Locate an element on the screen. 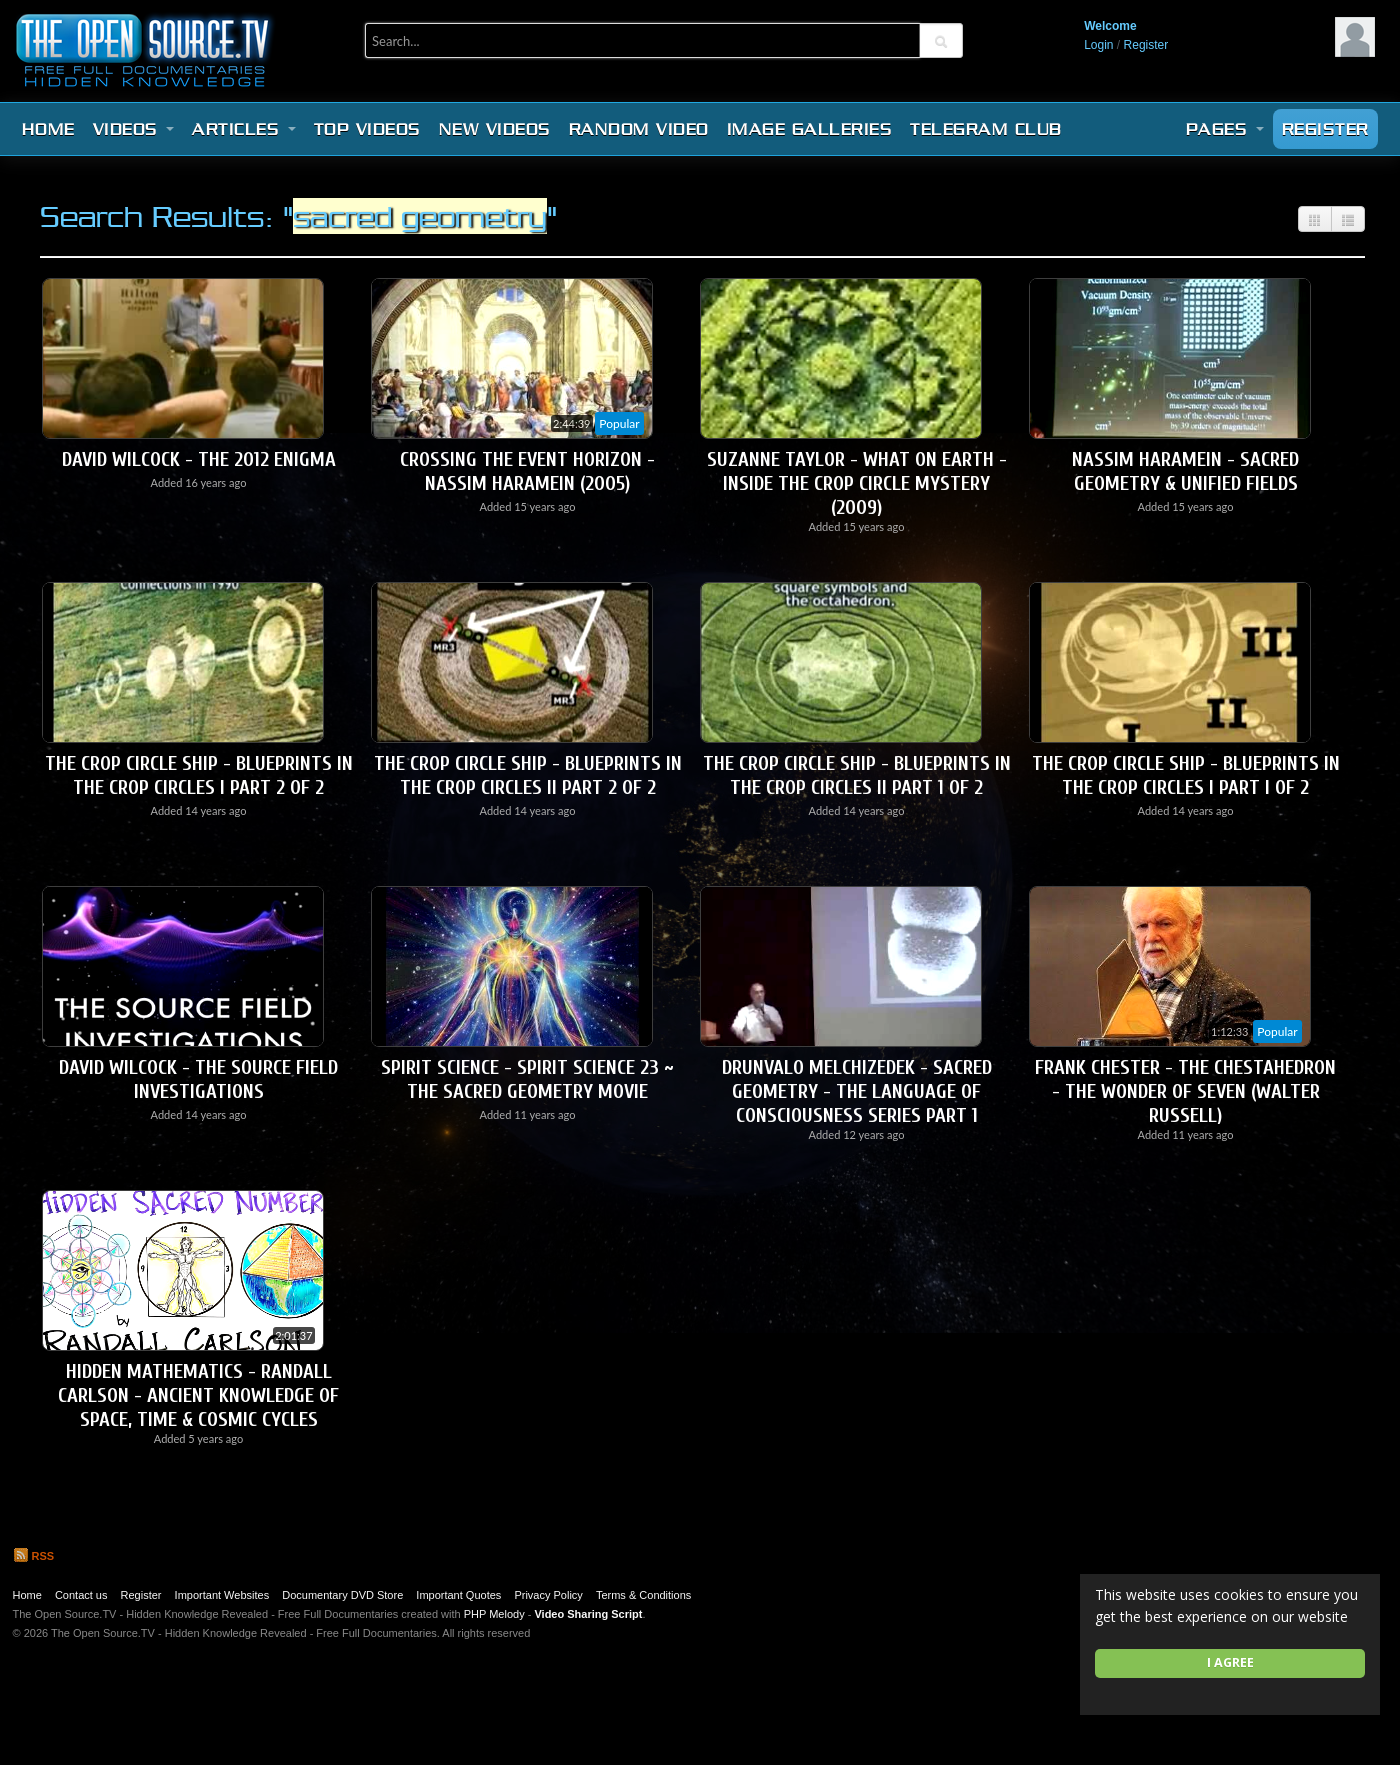 The image size is (1400, 1765). The Crop Circle Ship - Blueprints in the Crop Circles II Part 2 of 2 is located at coordinates (528, 775).